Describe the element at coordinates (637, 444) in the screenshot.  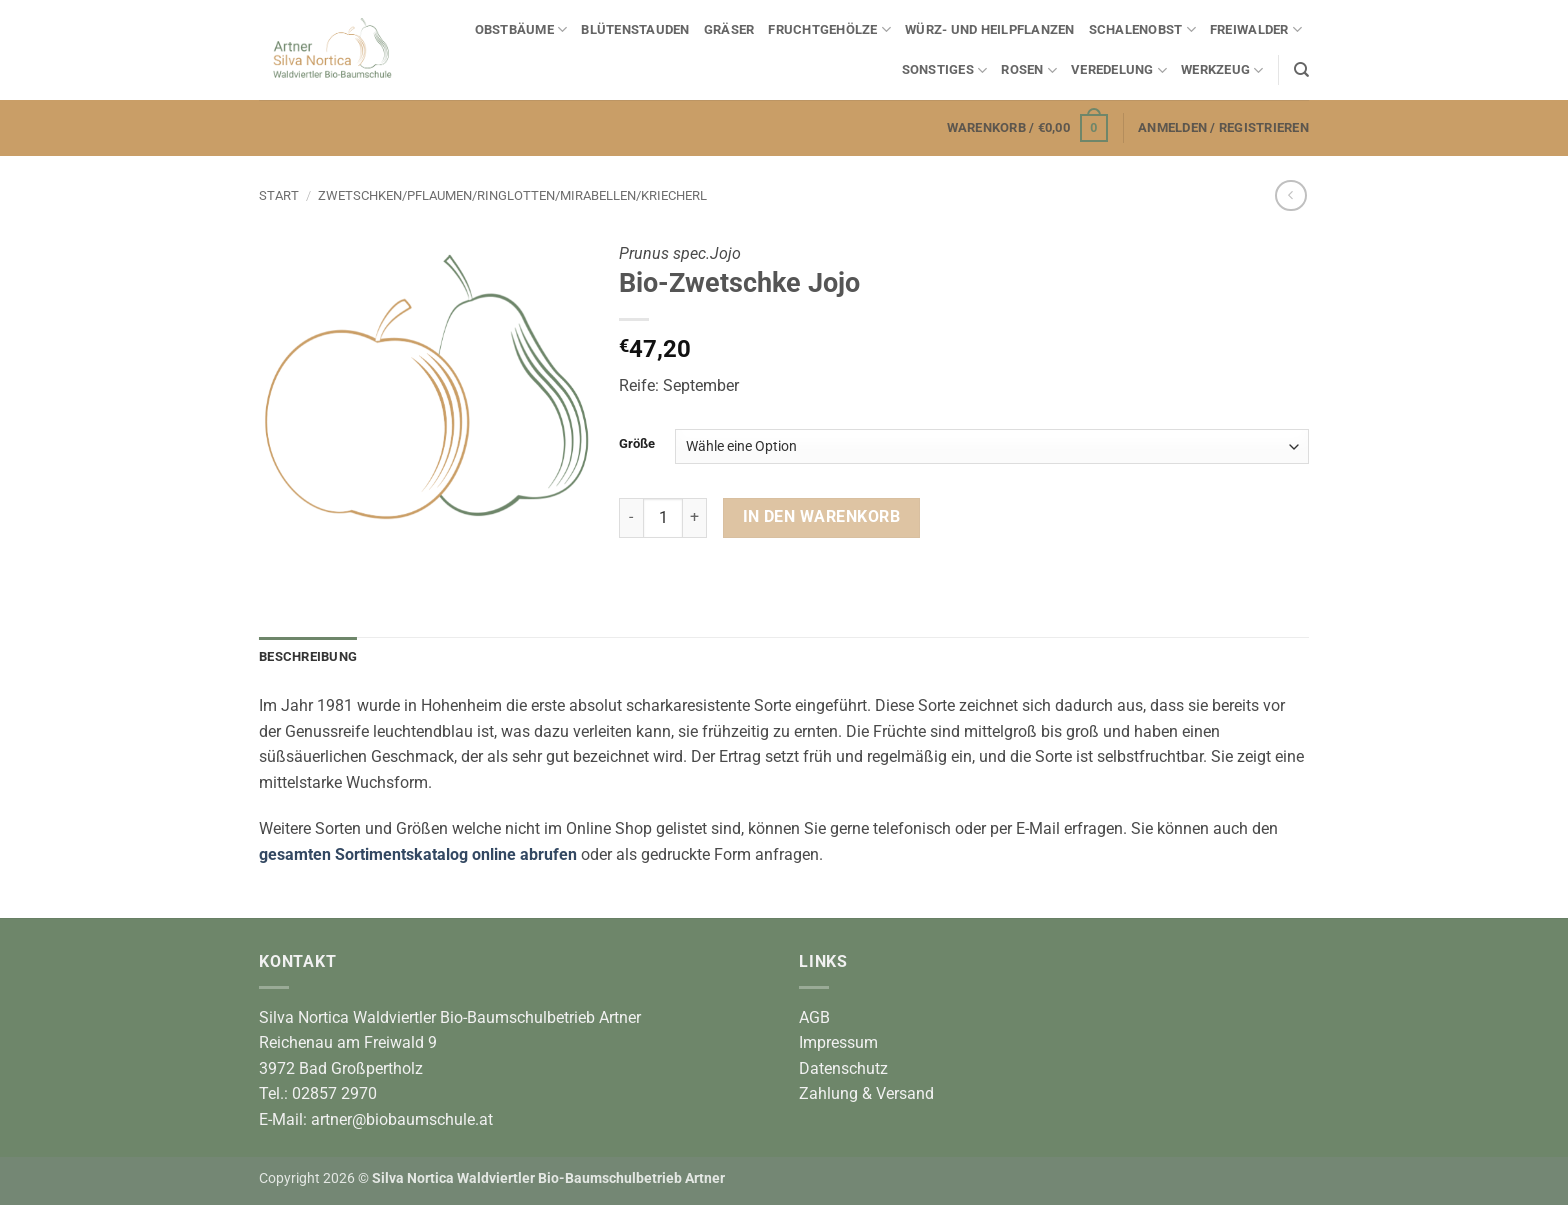
I see `Größe` at that location.